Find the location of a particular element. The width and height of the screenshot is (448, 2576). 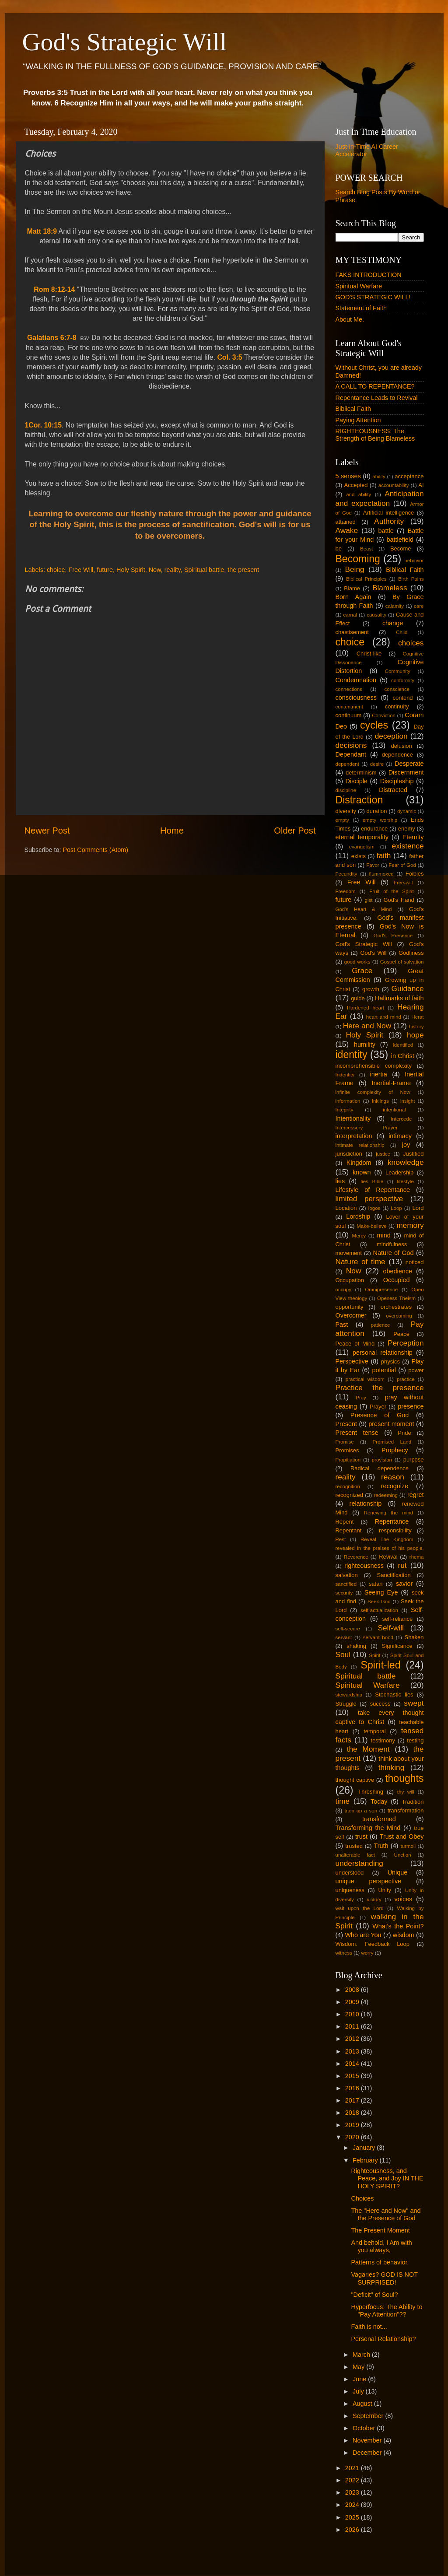

2021 is located at coordinates (353, 2467).